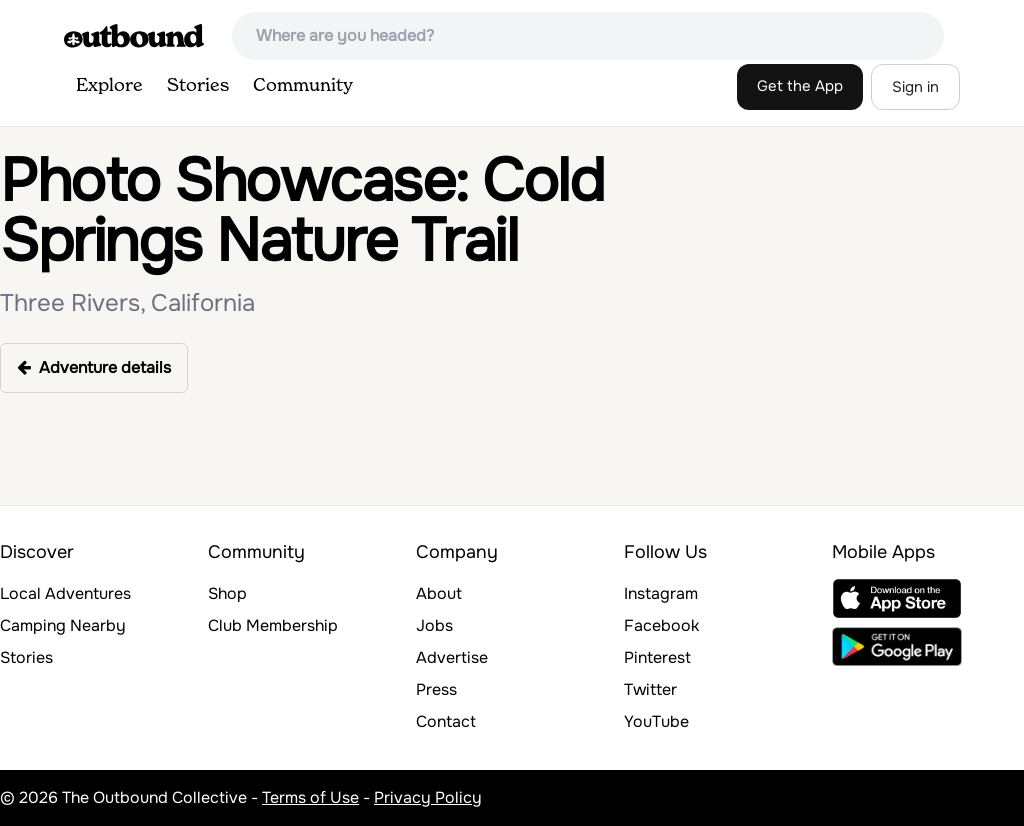  Describe the element at coordinates (446, 721) in the screenshot. I see `Contact` at that location.